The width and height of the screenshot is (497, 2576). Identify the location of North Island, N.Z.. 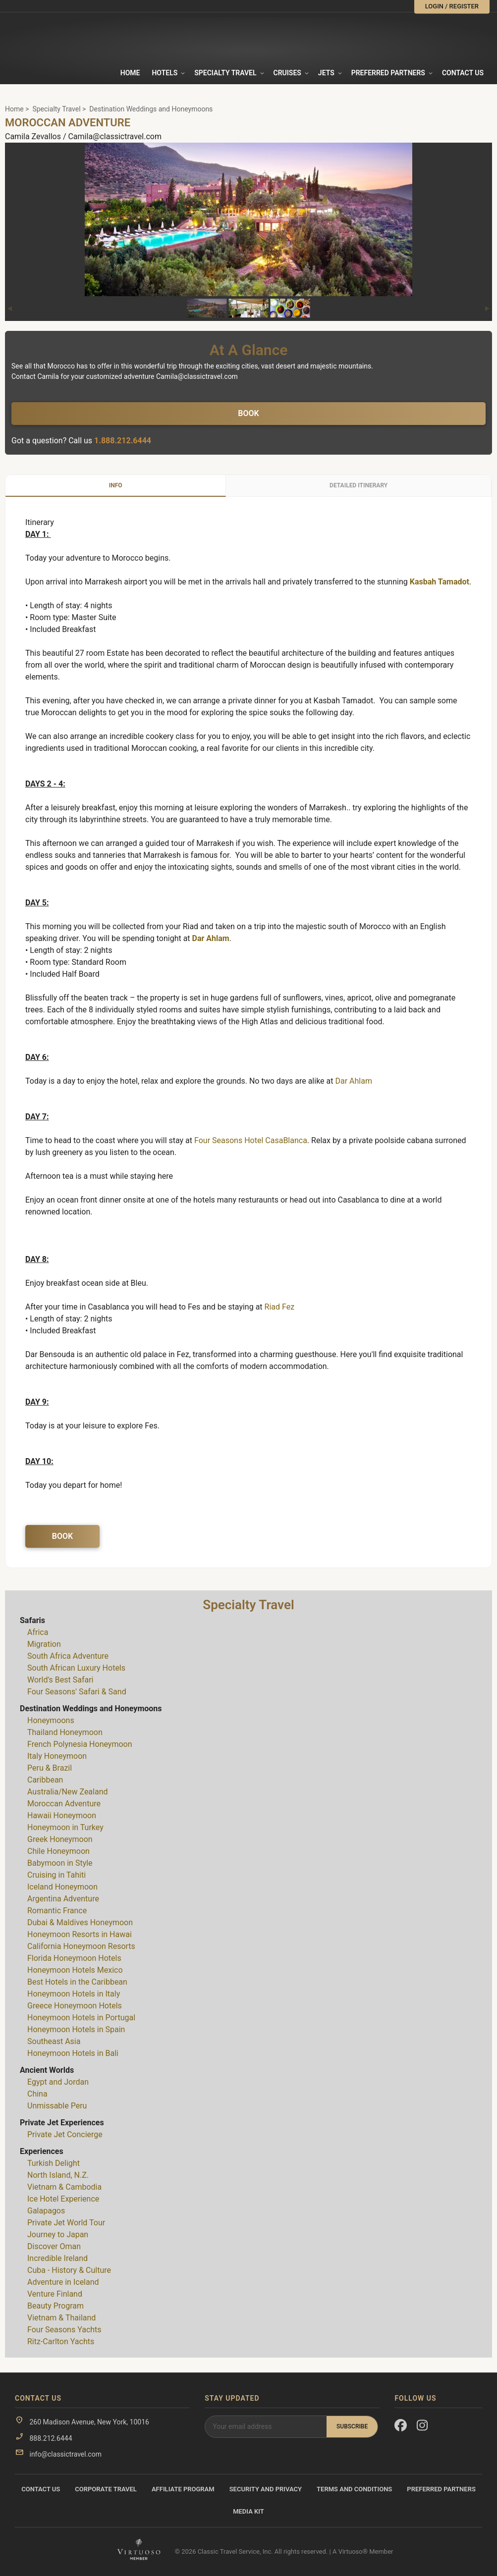
(58, 2175).